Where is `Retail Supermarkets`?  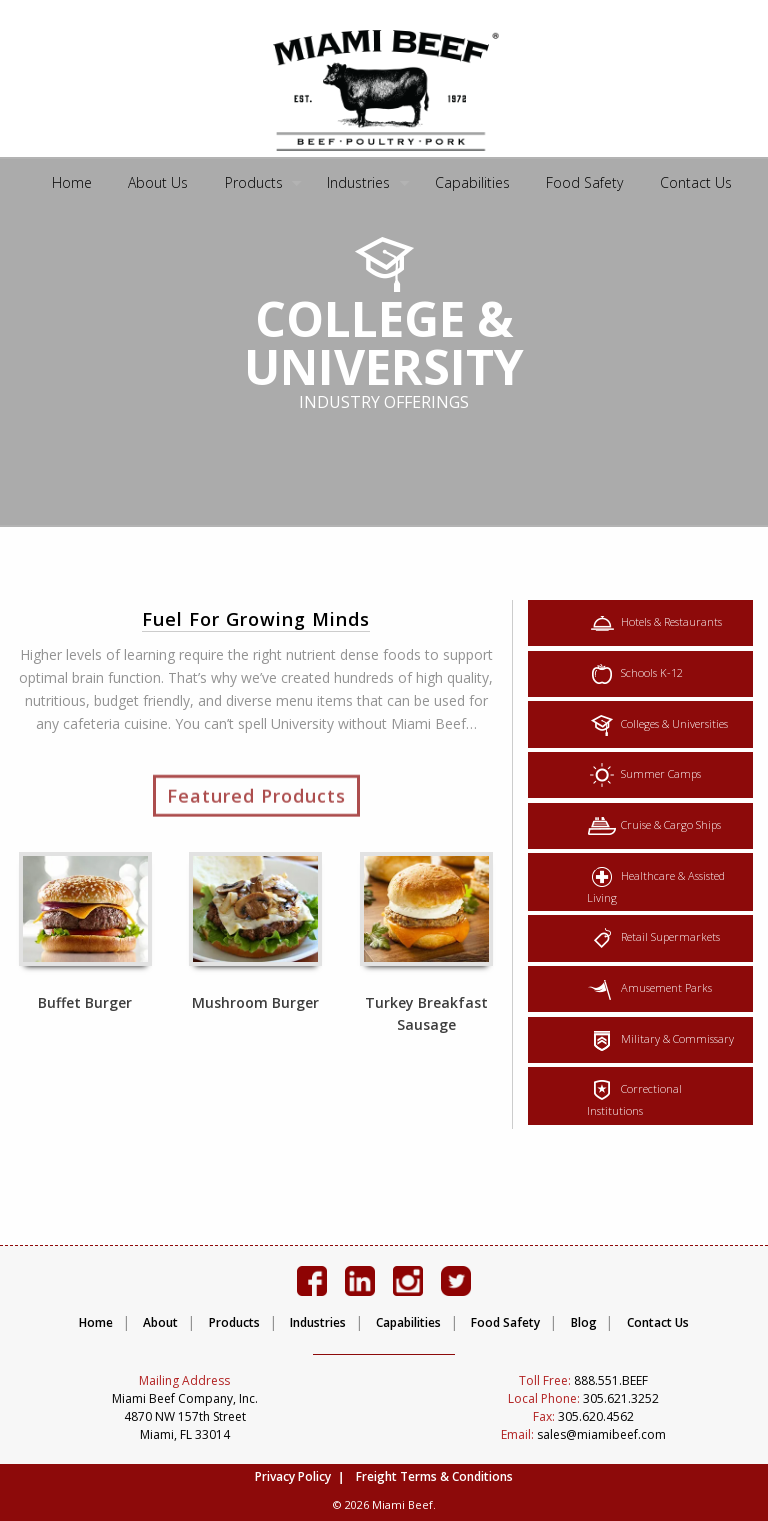
Retail Supermarkets is located at coordinates (653, 938).